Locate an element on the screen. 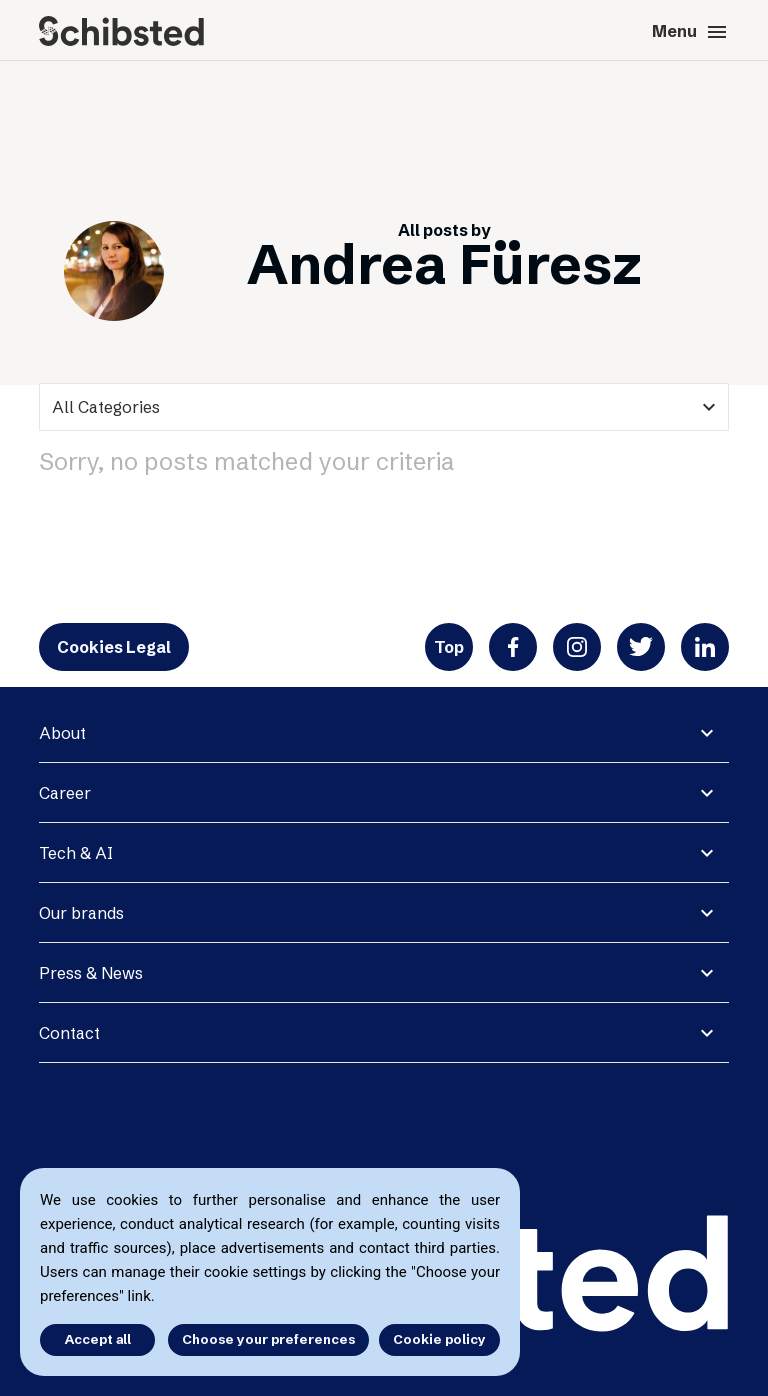  Cookies Legal is located at coordinates (114, 647).